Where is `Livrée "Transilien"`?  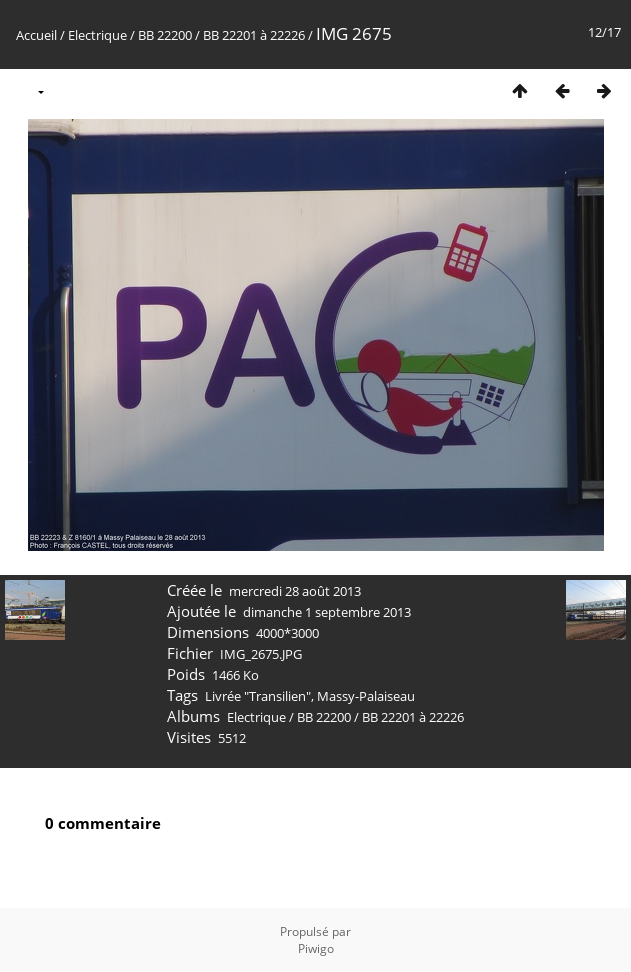
Livrée "Transilien" is located at coordinates (258, 696).